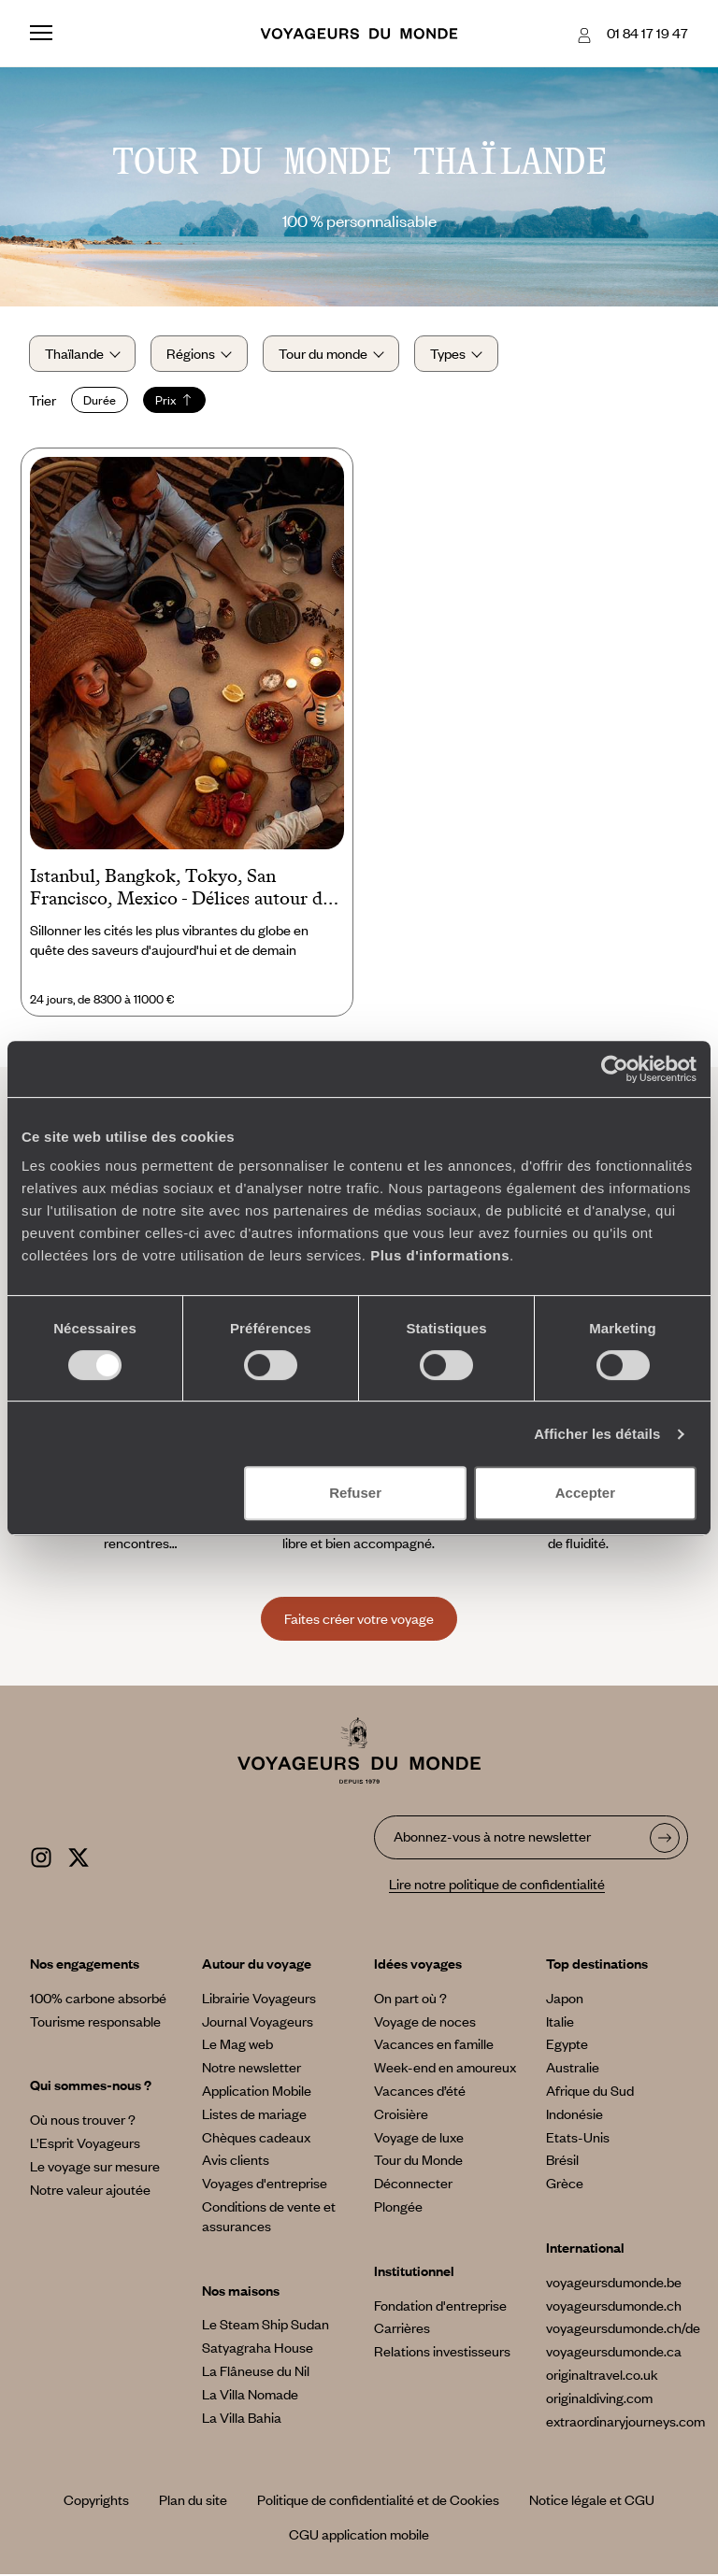 This screenshot has width=718, height=2576. I want to click on extraordinaryjourneys.com, so click(625, 2421).